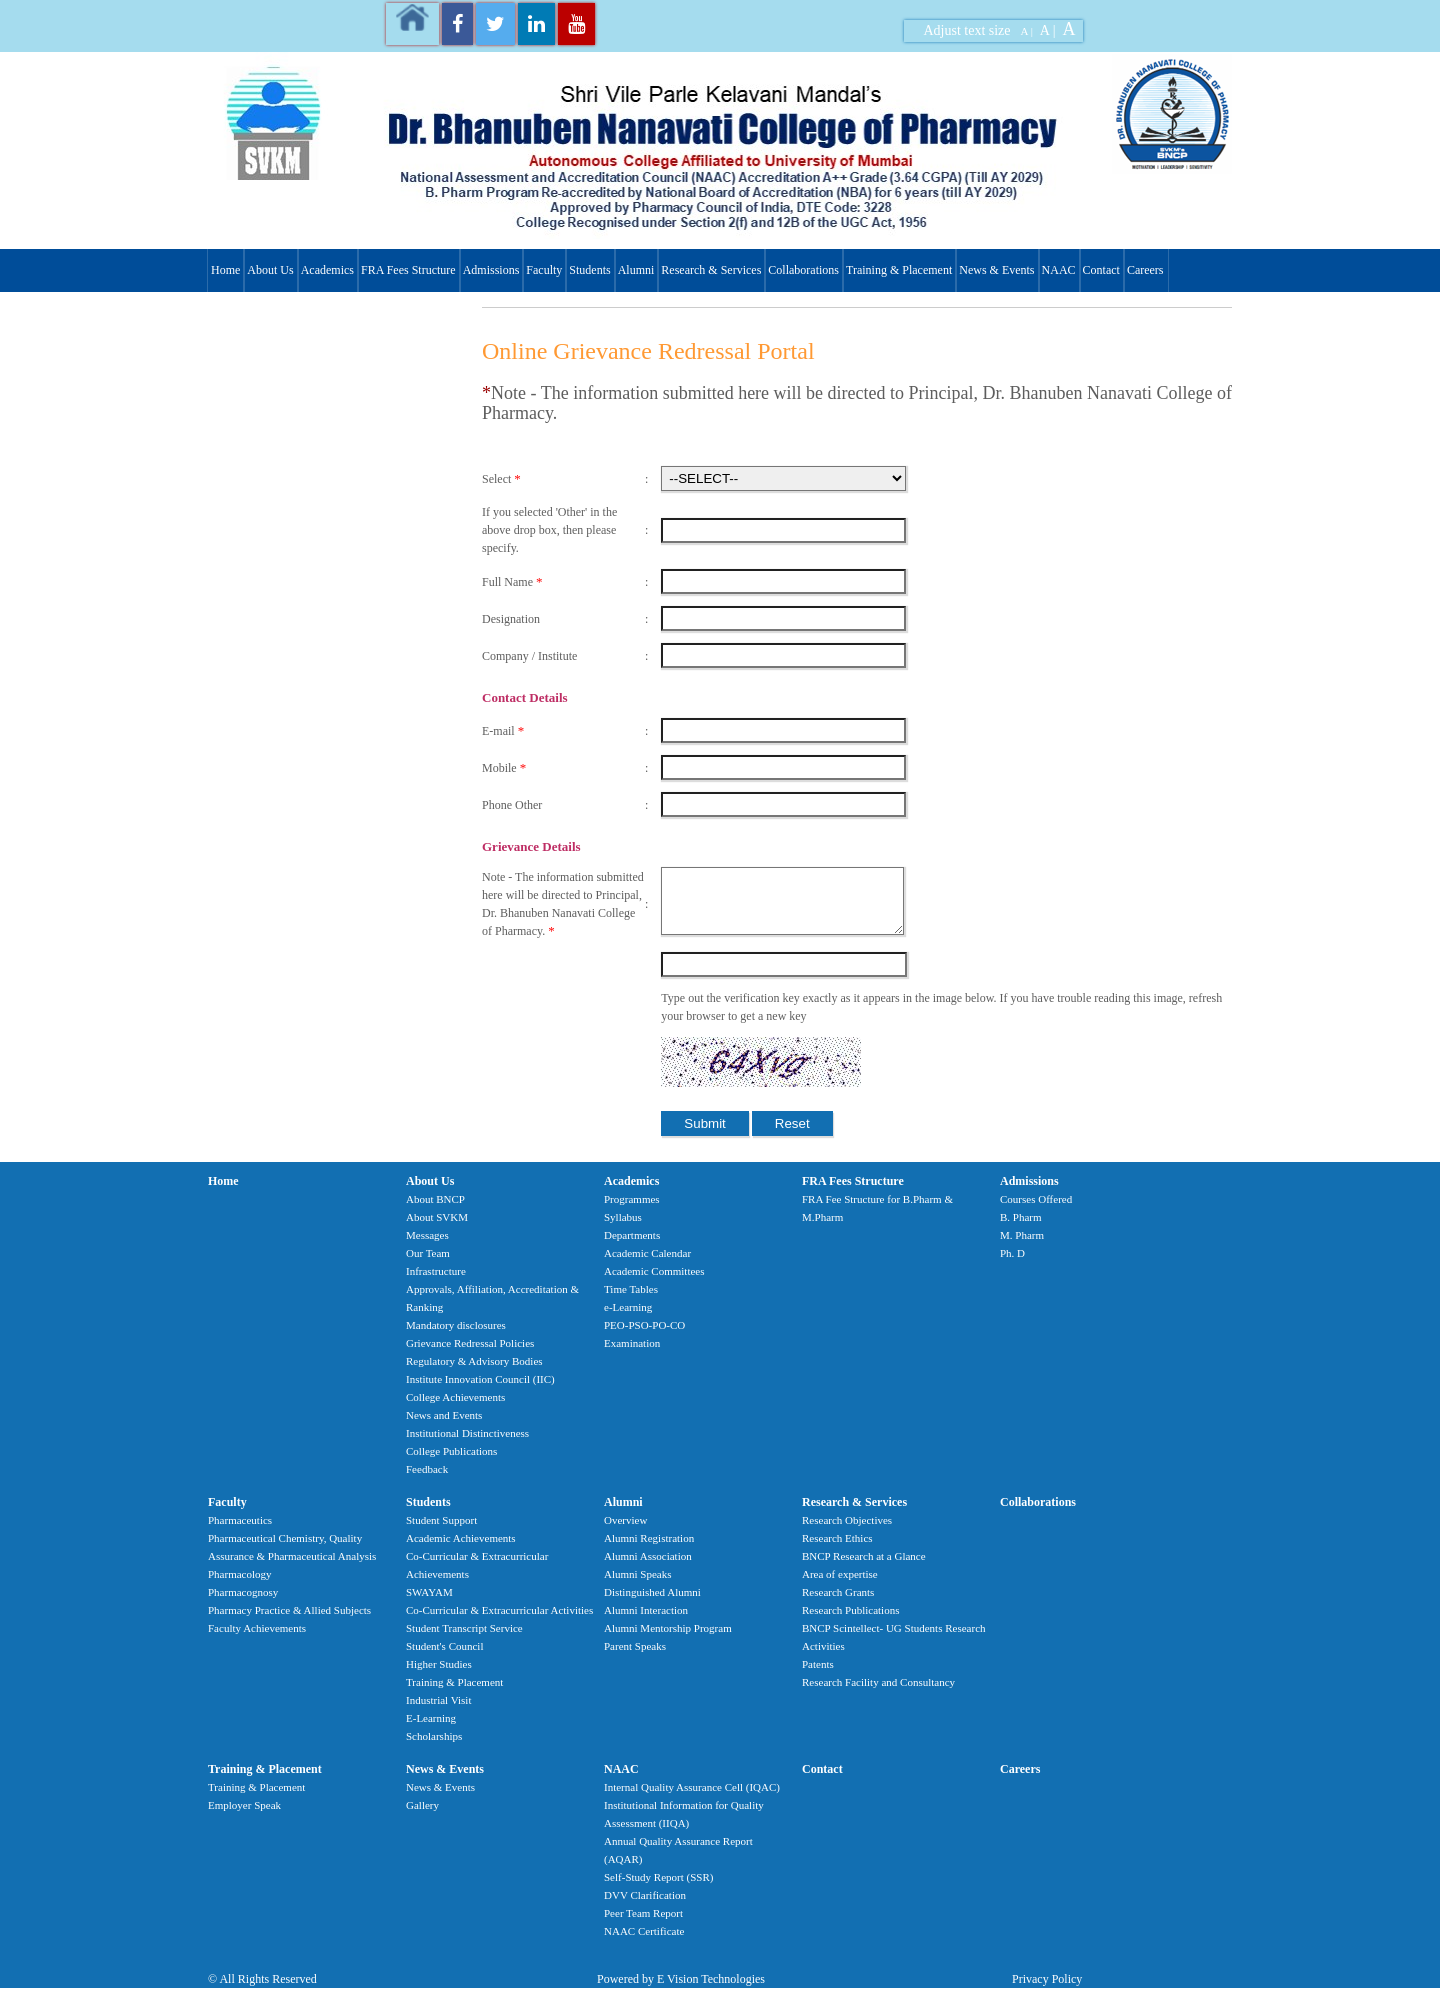  Describe the element at coordinates (996, 270) in the screenshot. I see `News & Events` at that location.